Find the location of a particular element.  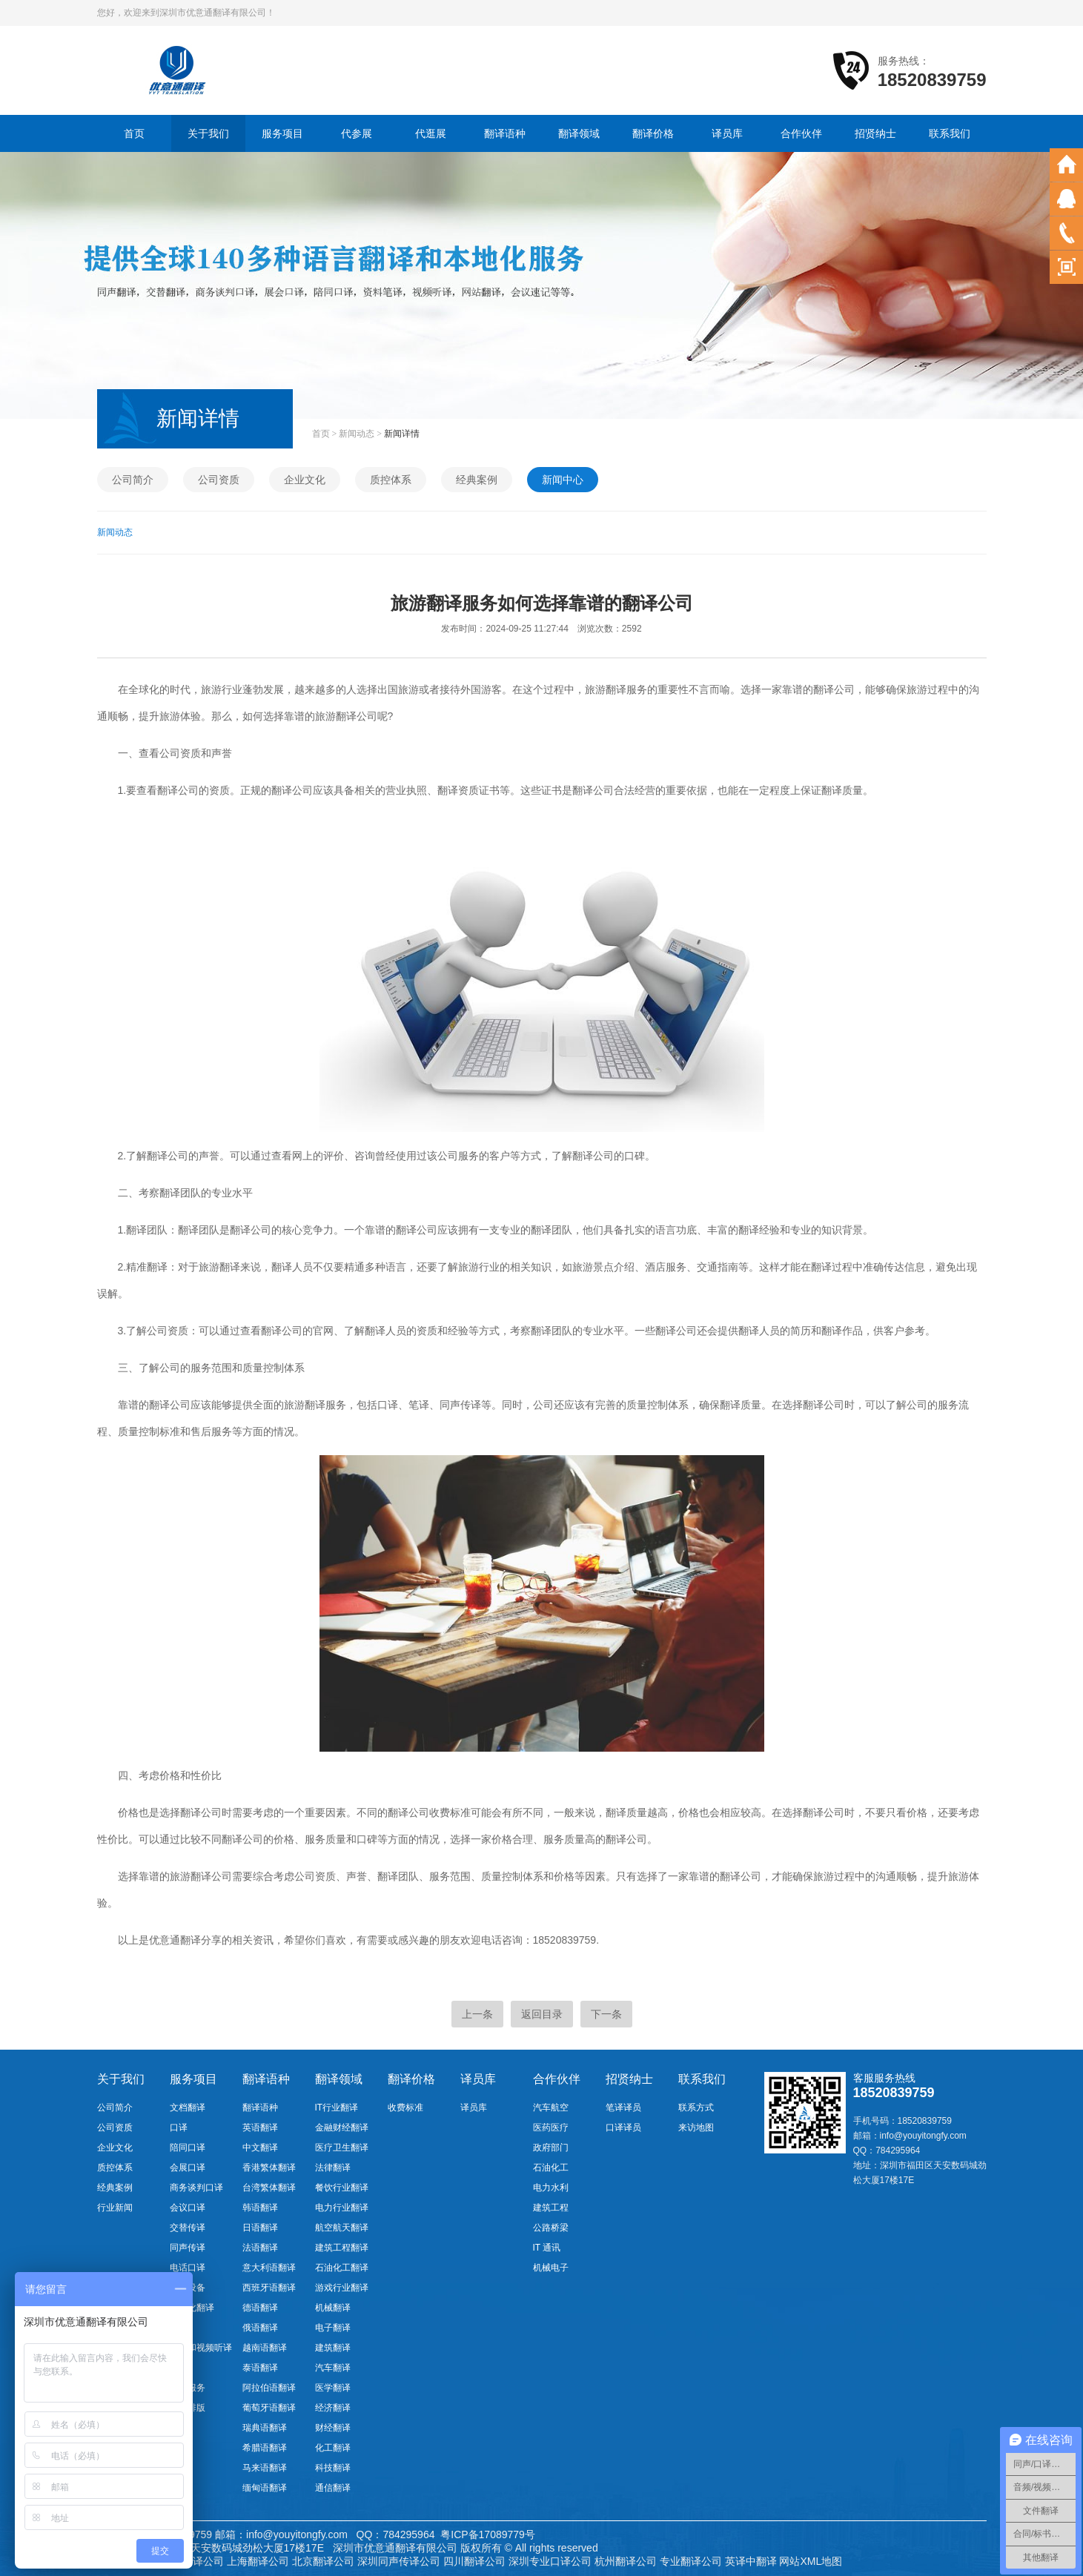

翻译价格 is located at coordinates (653, 133).